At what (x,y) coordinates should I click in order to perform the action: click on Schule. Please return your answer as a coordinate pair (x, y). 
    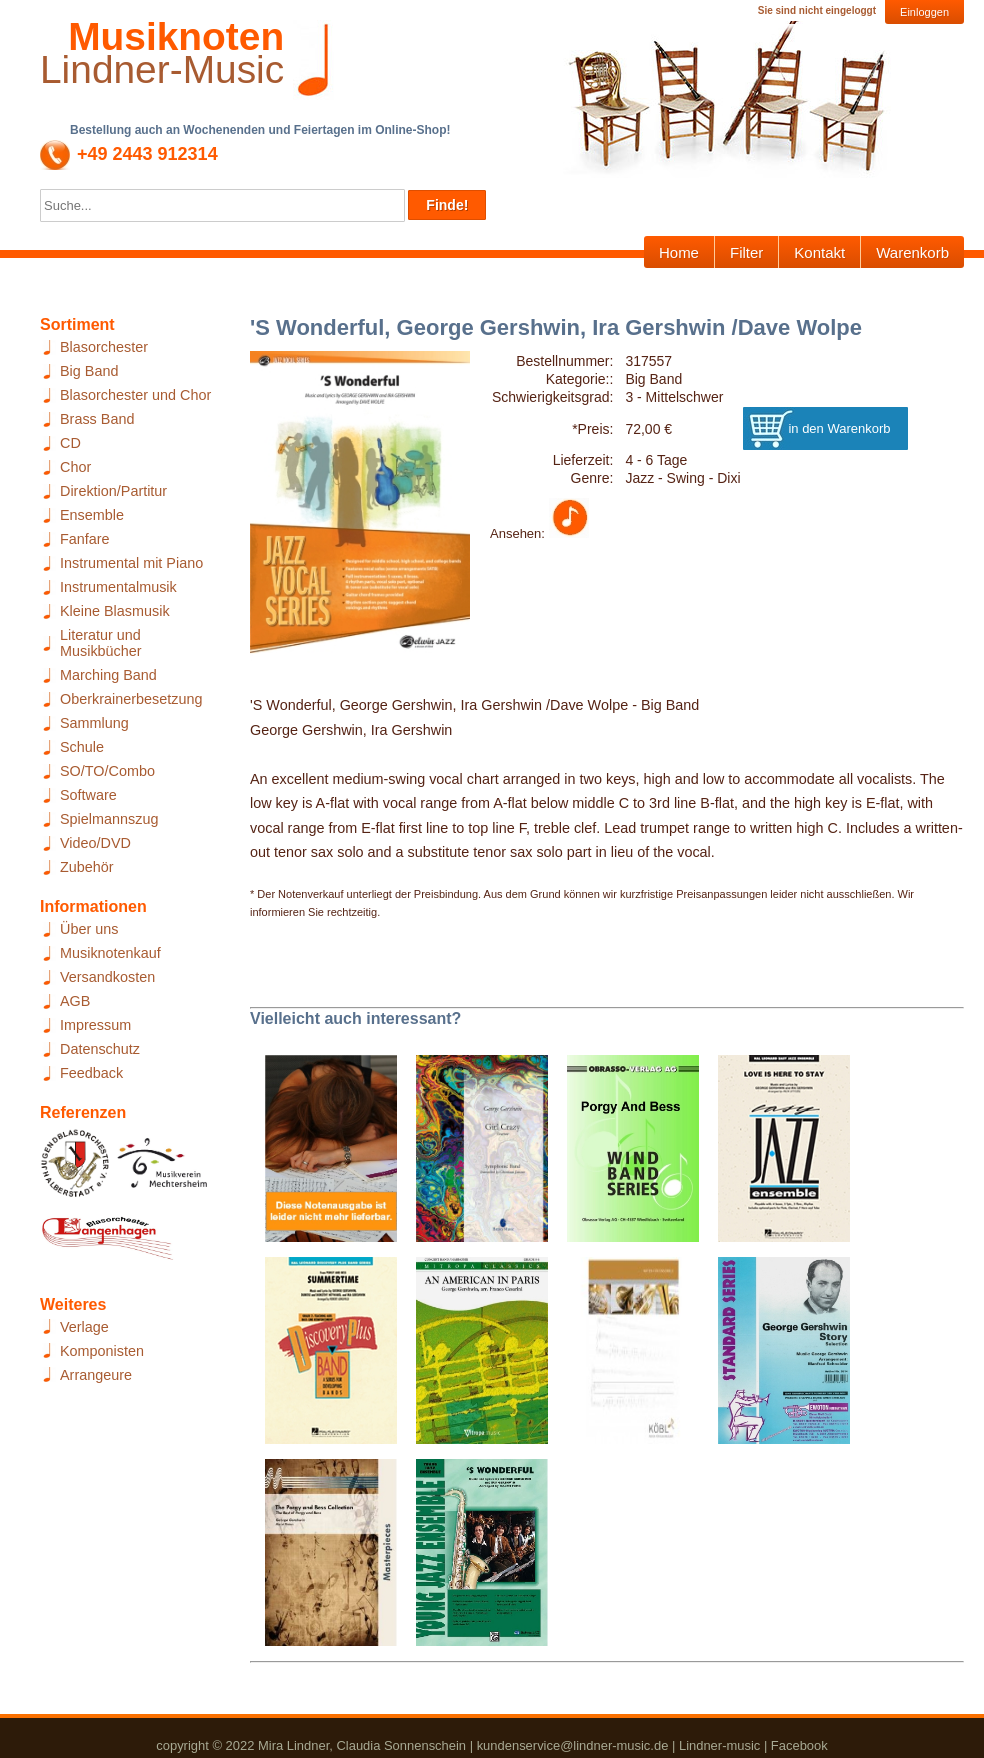
    Looking at the image, I should click on (82, 747).